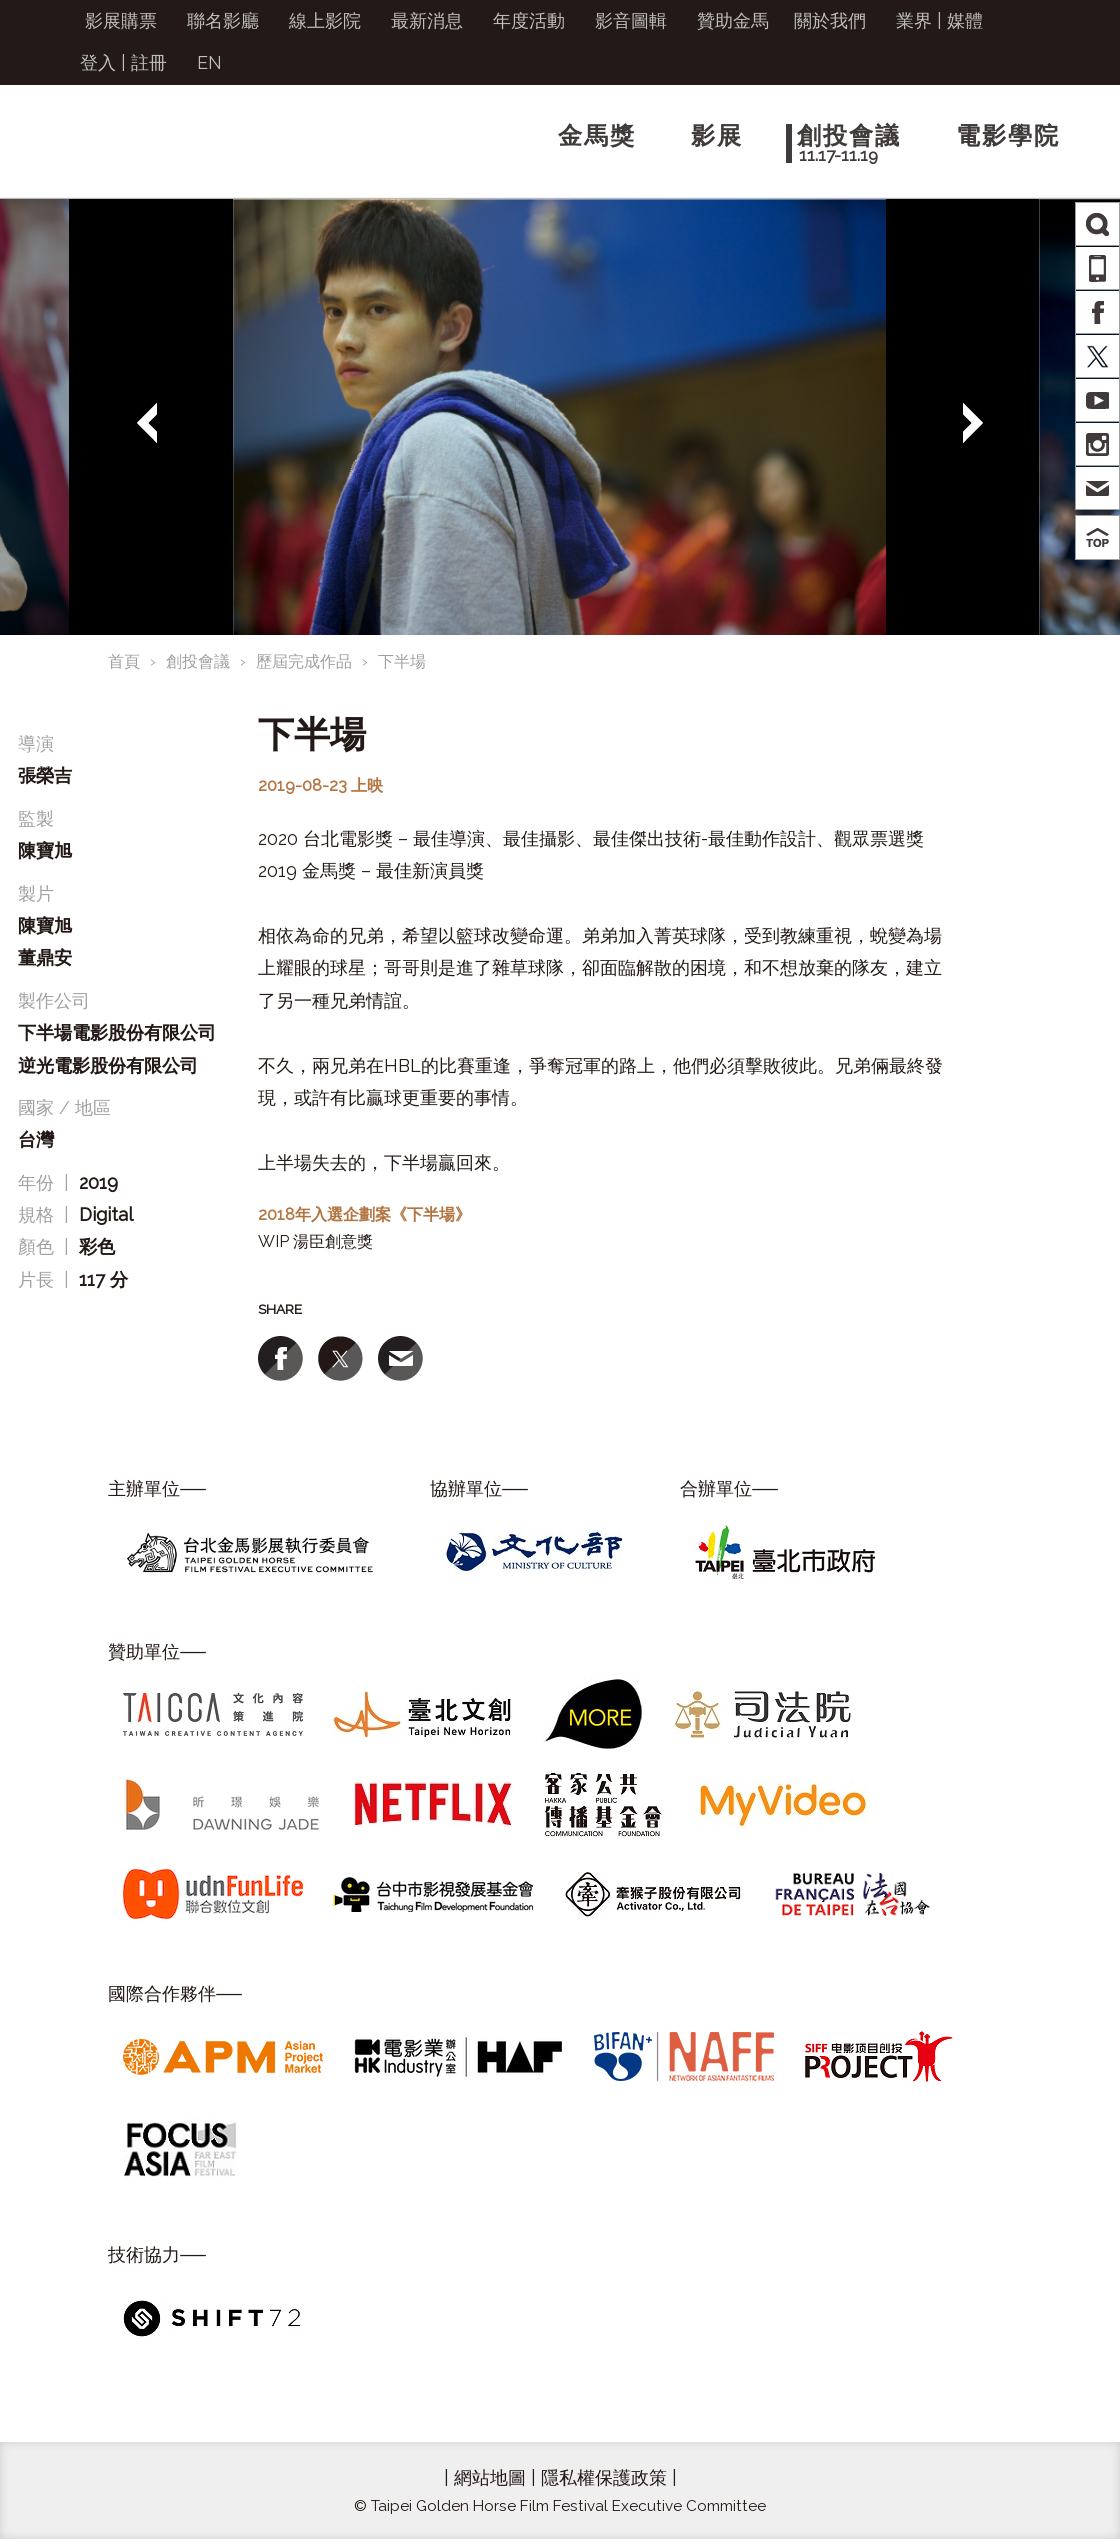 Image resolution: width=1120 pixels, height=2539 pixels. I want to click on 歷屆完成作品, so click(304, 661).